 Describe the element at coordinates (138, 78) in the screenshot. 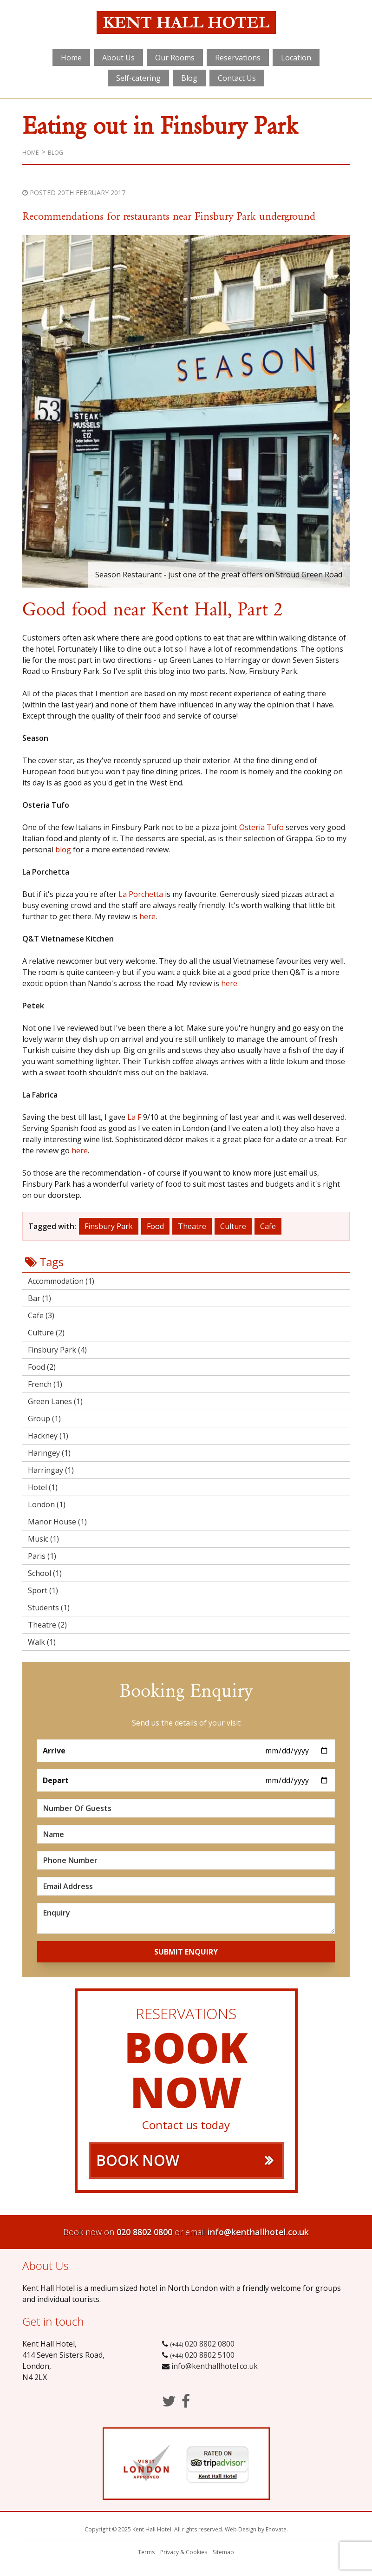

I see `Self-catering` at that location.